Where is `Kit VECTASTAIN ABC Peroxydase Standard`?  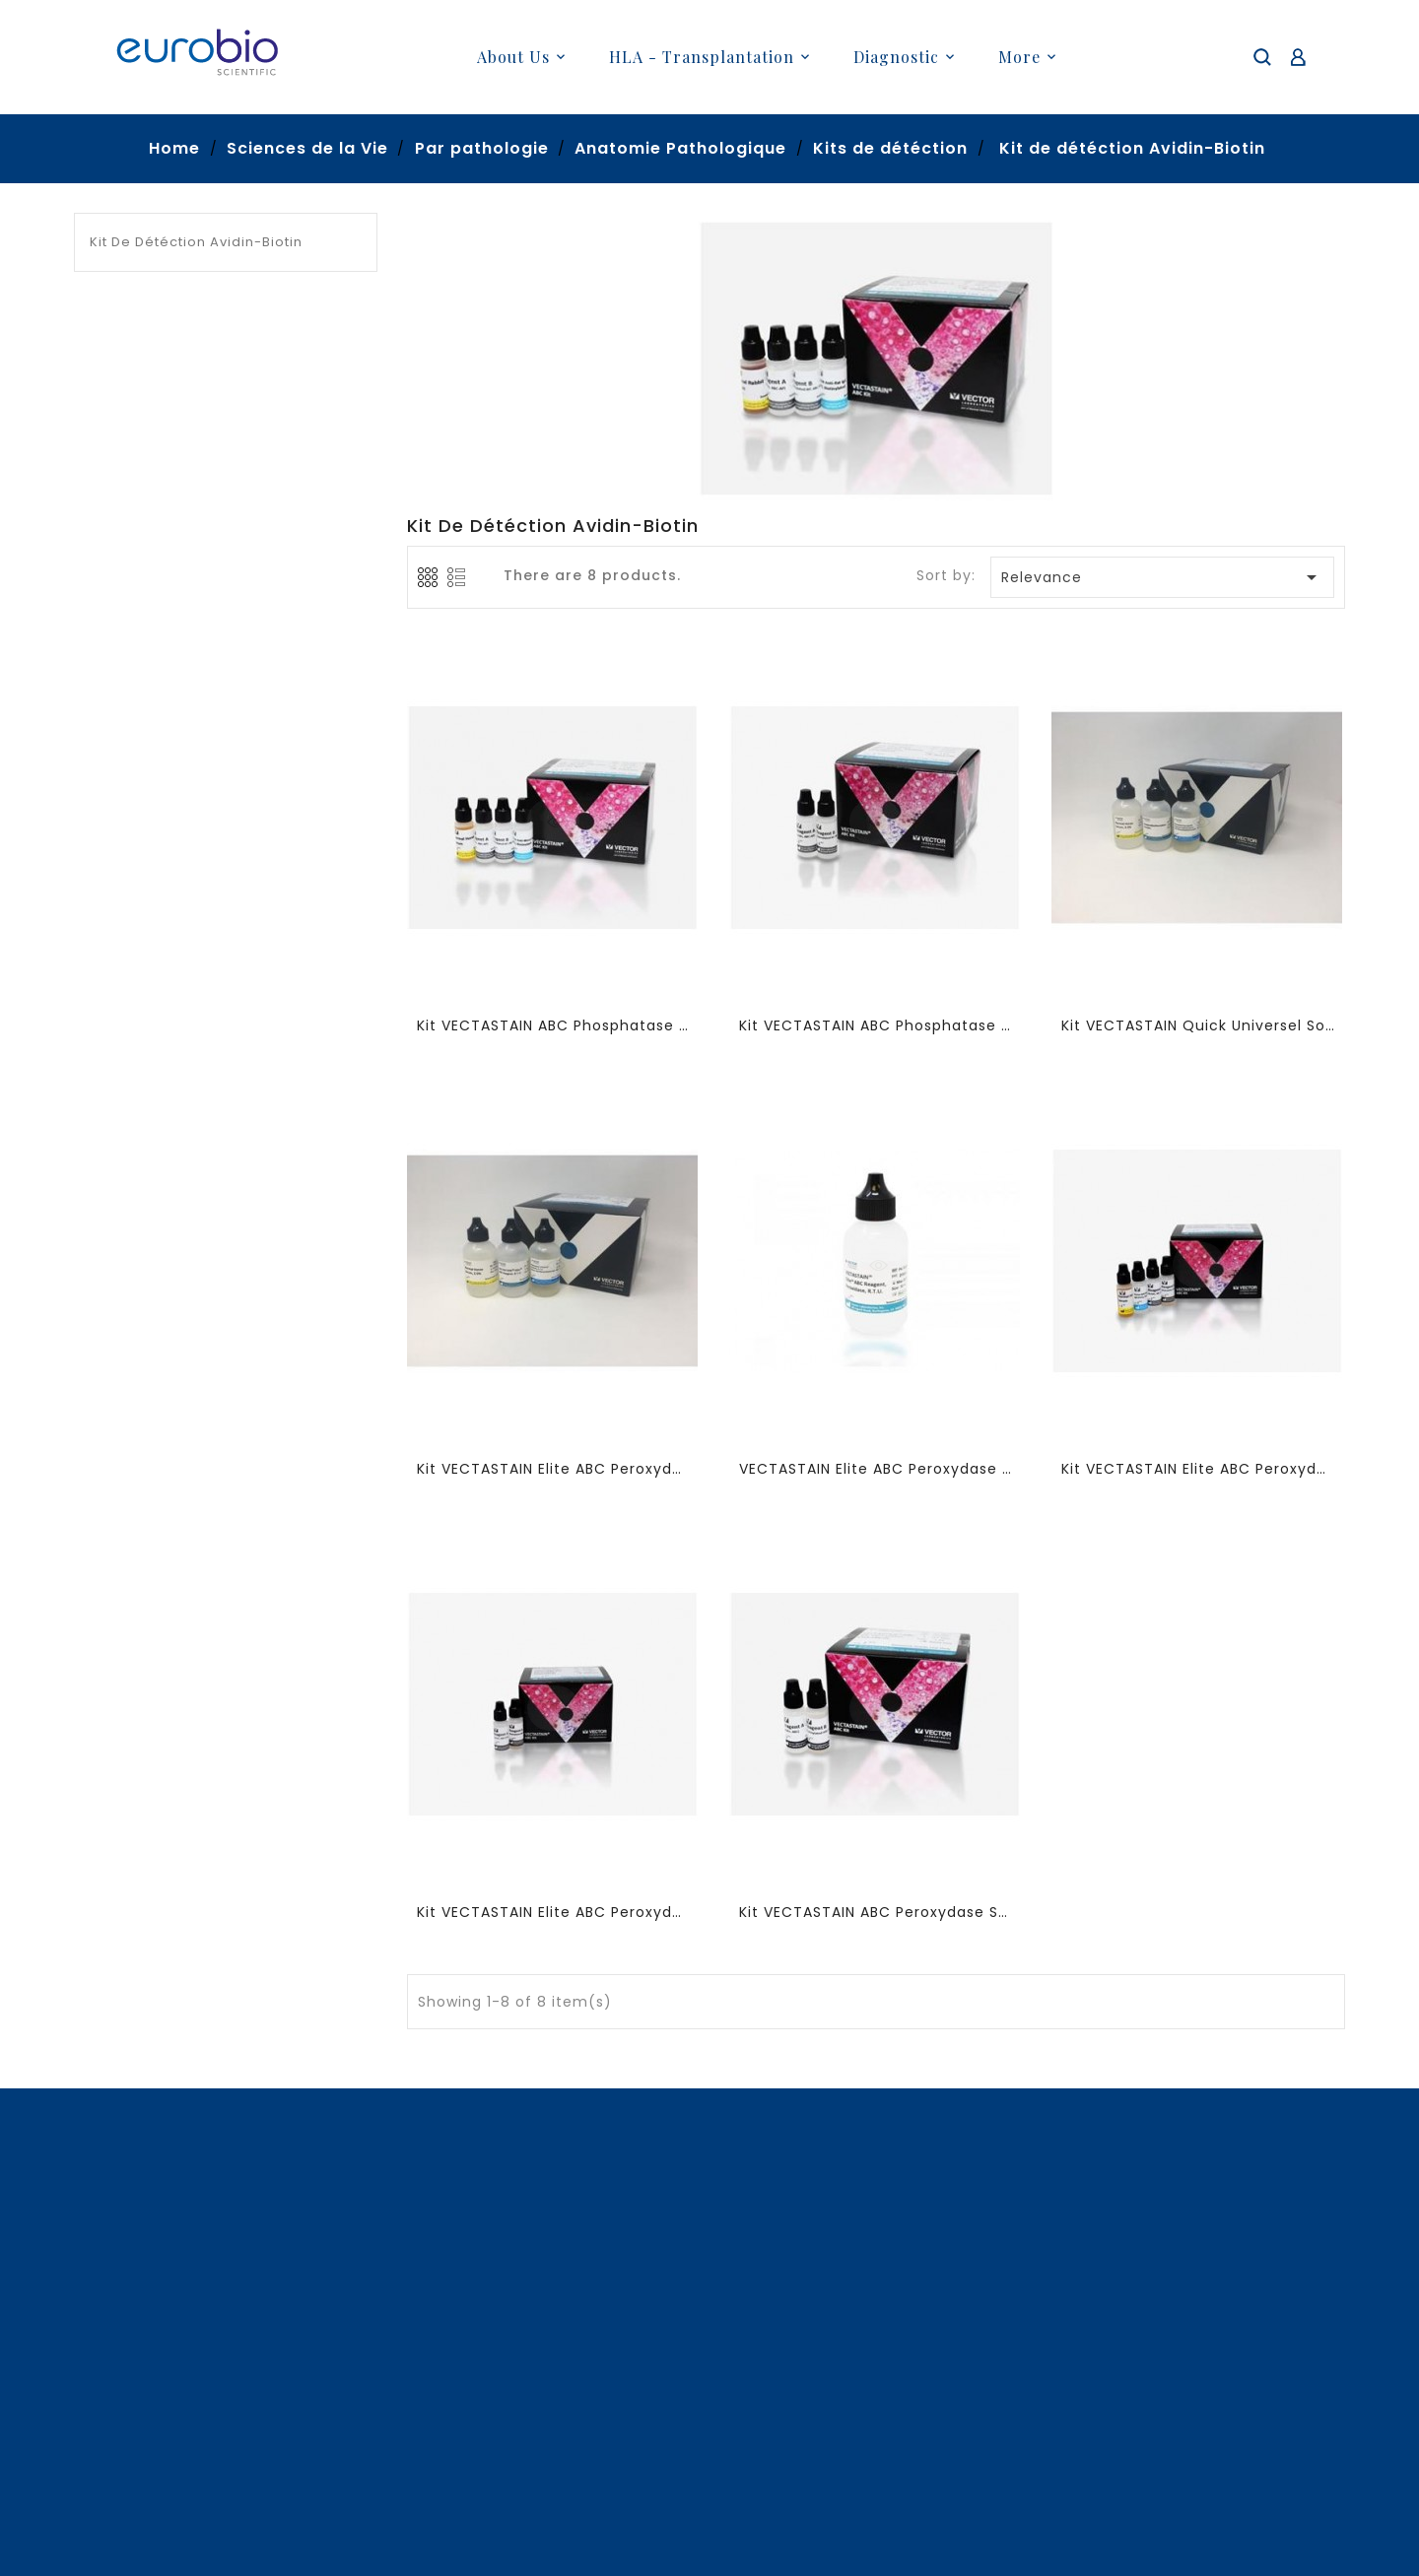
Kit VECTASTAIN ABC Peroxydase Standard is located at coordinates (875, 1912).